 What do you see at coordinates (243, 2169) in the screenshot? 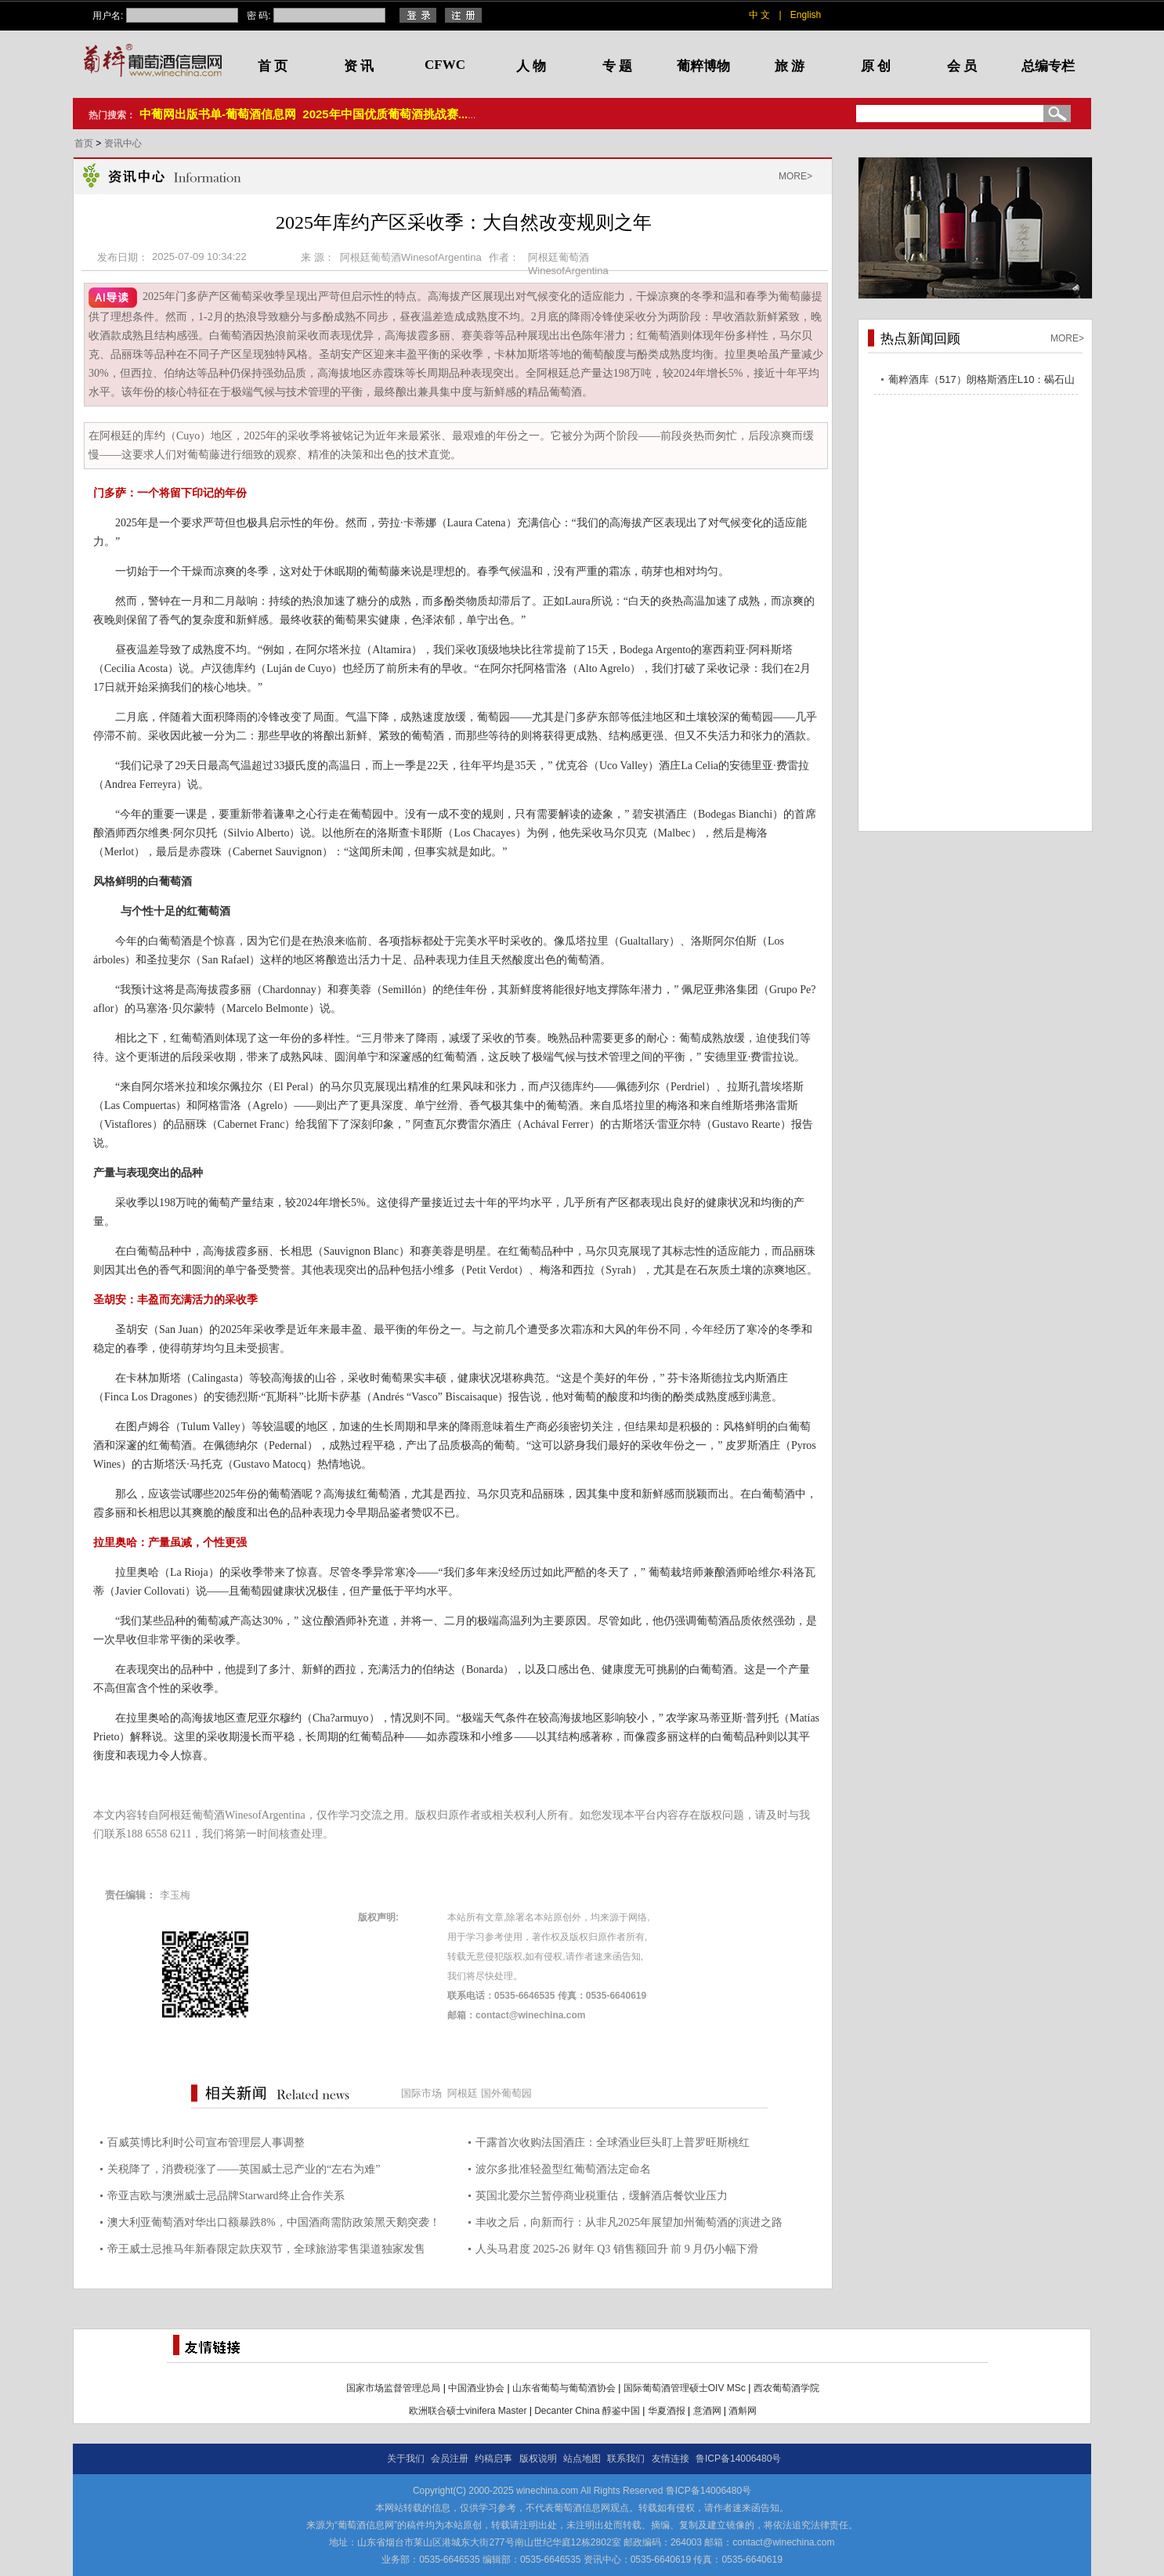
I see `关税降了，消费税涨了——英国威士忌产业的“左右为难”` at bounding box center [243, 2169].